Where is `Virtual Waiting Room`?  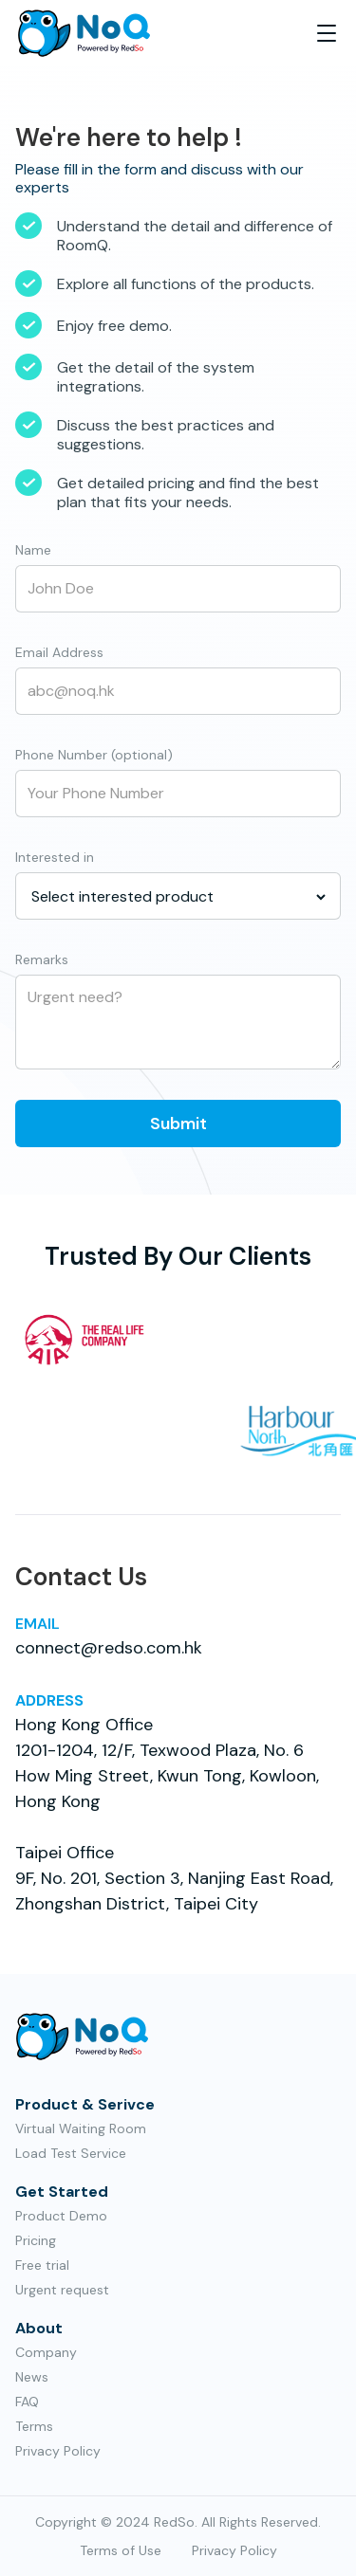 Virtual Waiting Room is located at coordinates (80, 2128).